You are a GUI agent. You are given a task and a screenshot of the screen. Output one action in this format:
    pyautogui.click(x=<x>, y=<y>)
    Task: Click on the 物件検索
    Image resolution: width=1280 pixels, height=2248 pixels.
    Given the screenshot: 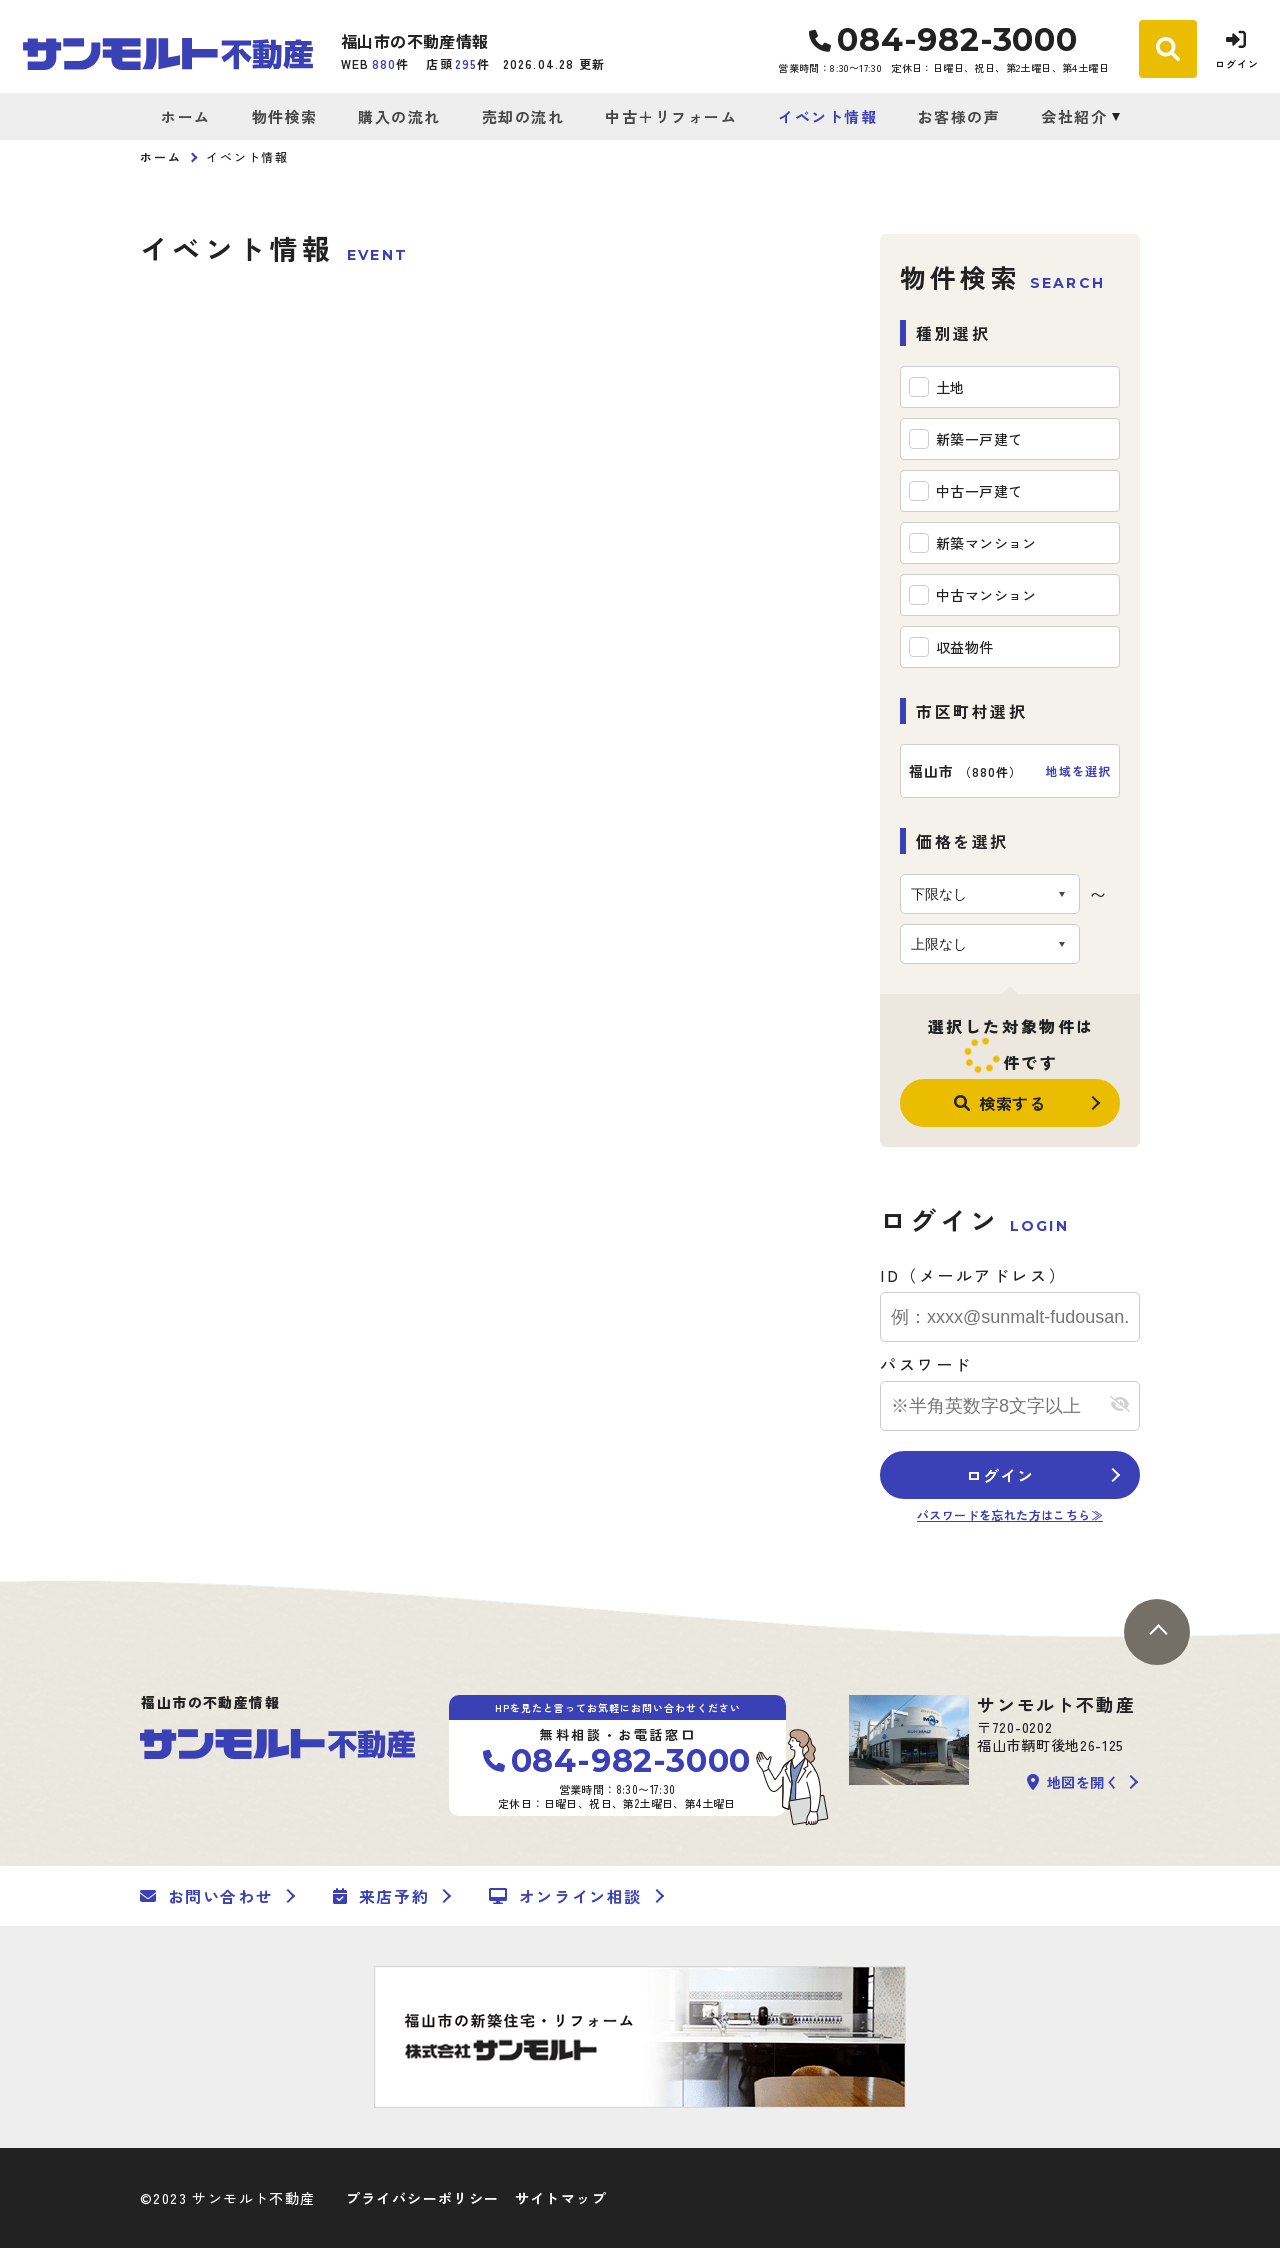 What is the action you would take?
    pyautogui.click(x=285, y=116)
    